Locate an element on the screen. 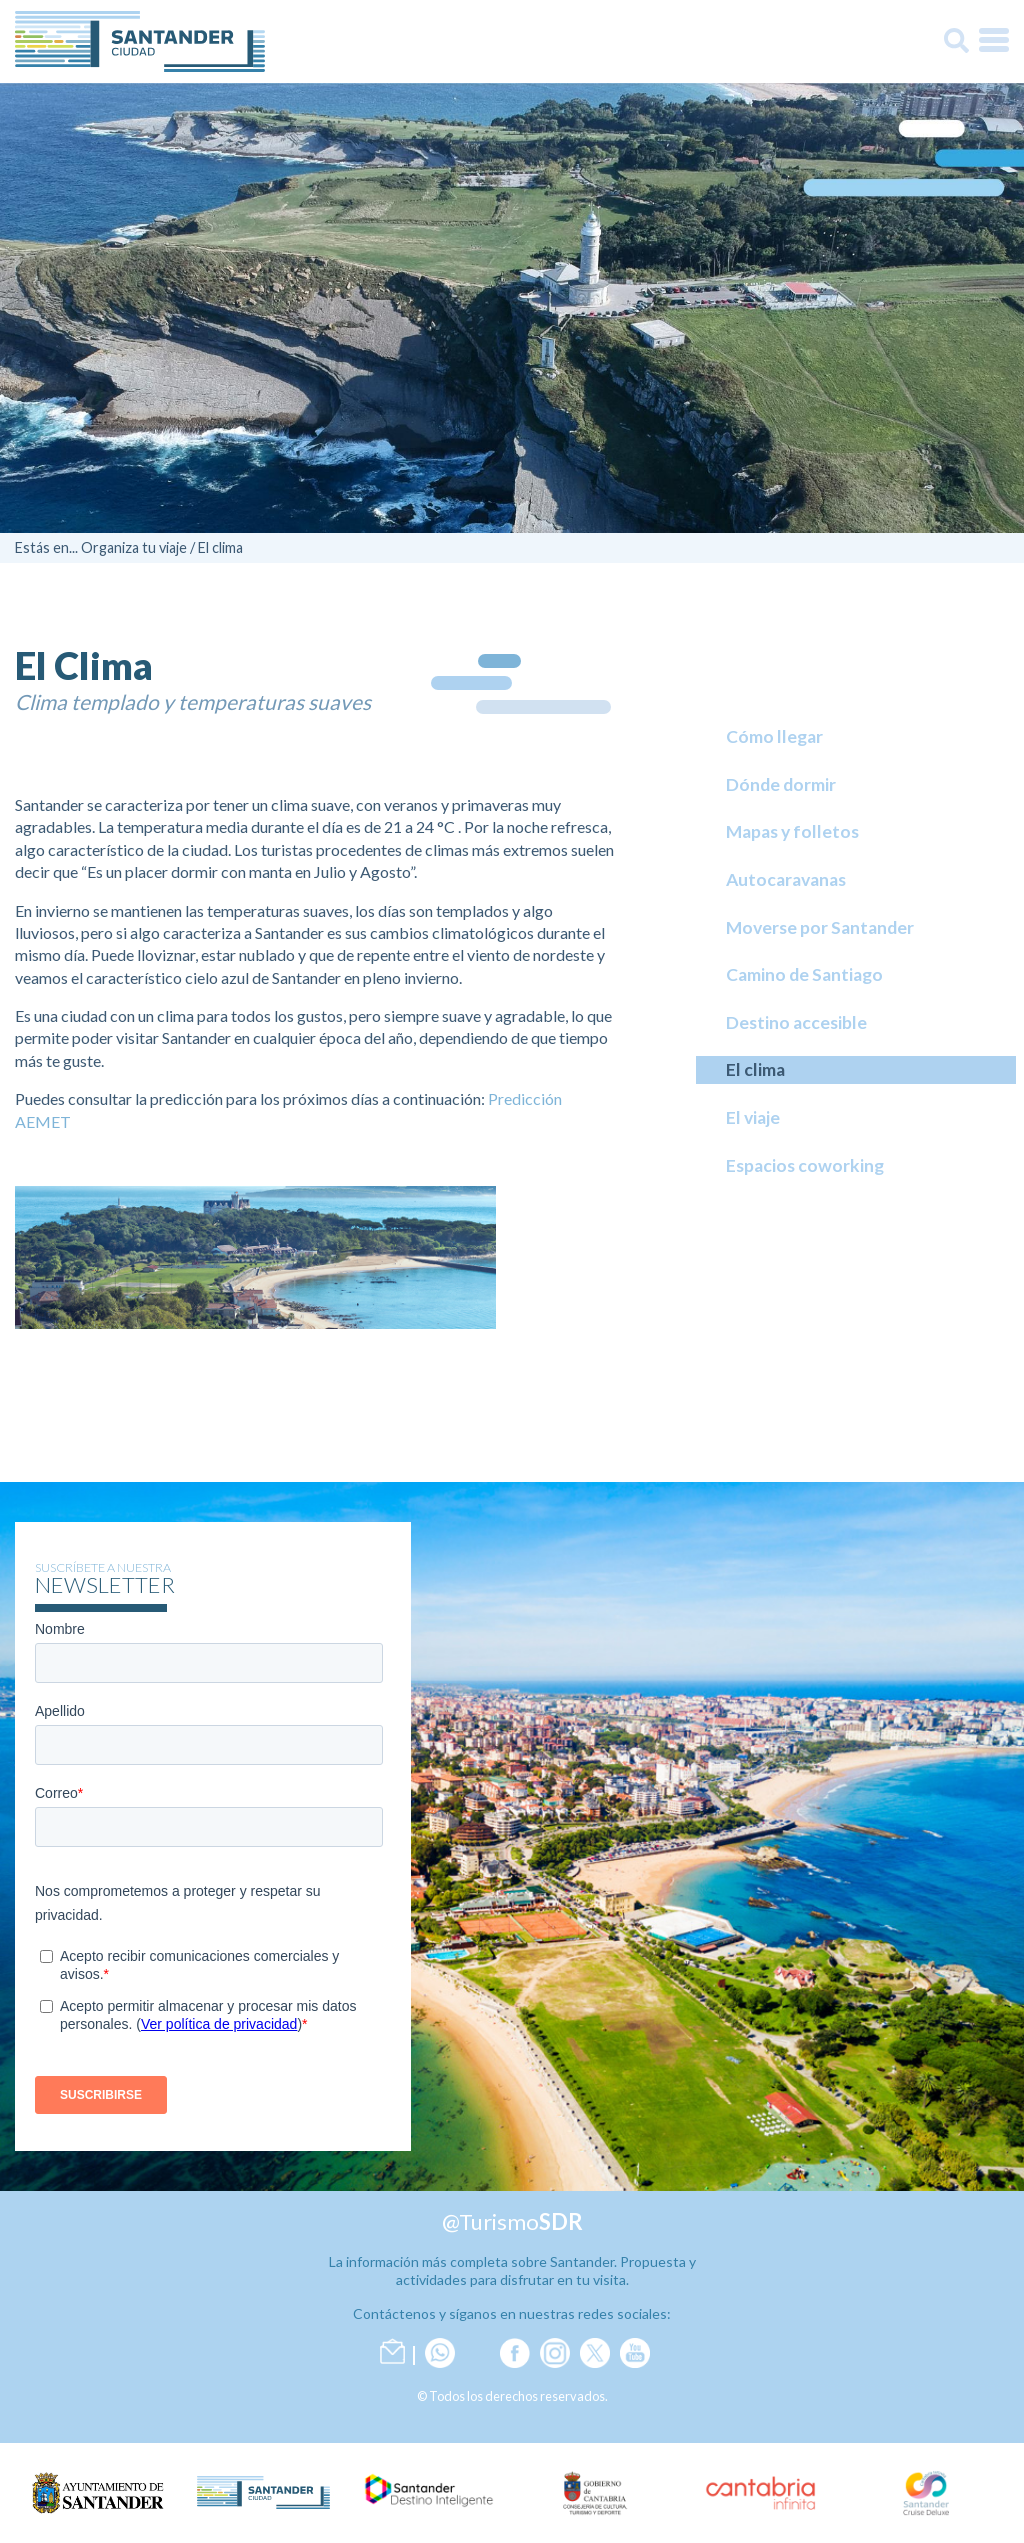 The width and height of the screenshot is (1024, 2543). Camino de Santiago is located at coordinates (804, 974).